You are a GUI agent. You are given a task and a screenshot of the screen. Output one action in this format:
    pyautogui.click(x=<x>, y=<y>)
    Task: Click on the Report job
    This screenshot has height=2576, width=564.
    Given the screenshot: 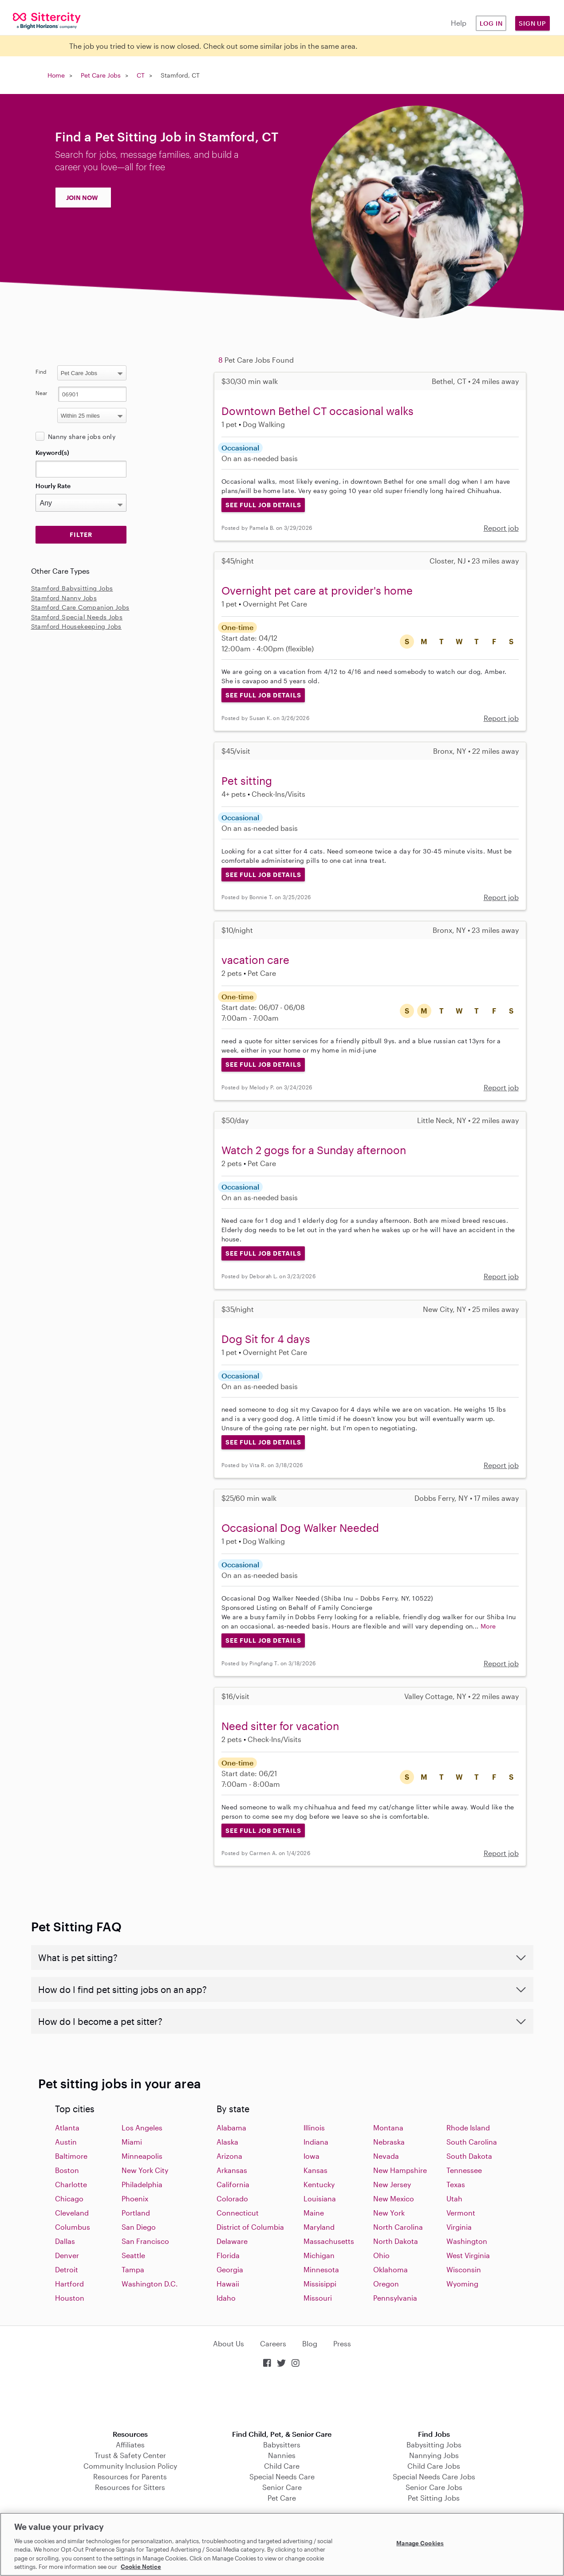 What is the action you would take?
    pyautogui.click(x=501, y=528)
    